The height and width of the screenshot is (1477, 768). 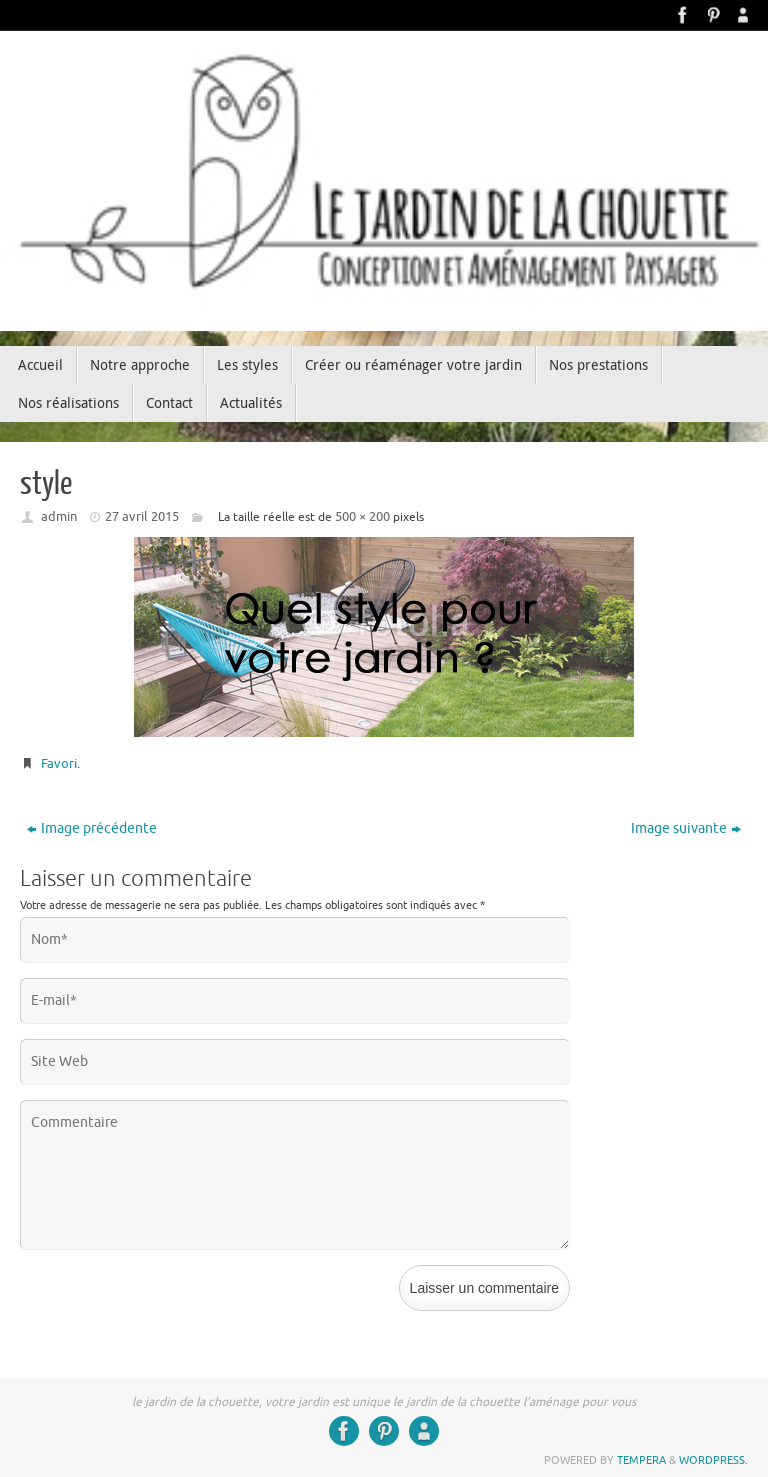 I want to click on Favori, so click(x=59, y=763).